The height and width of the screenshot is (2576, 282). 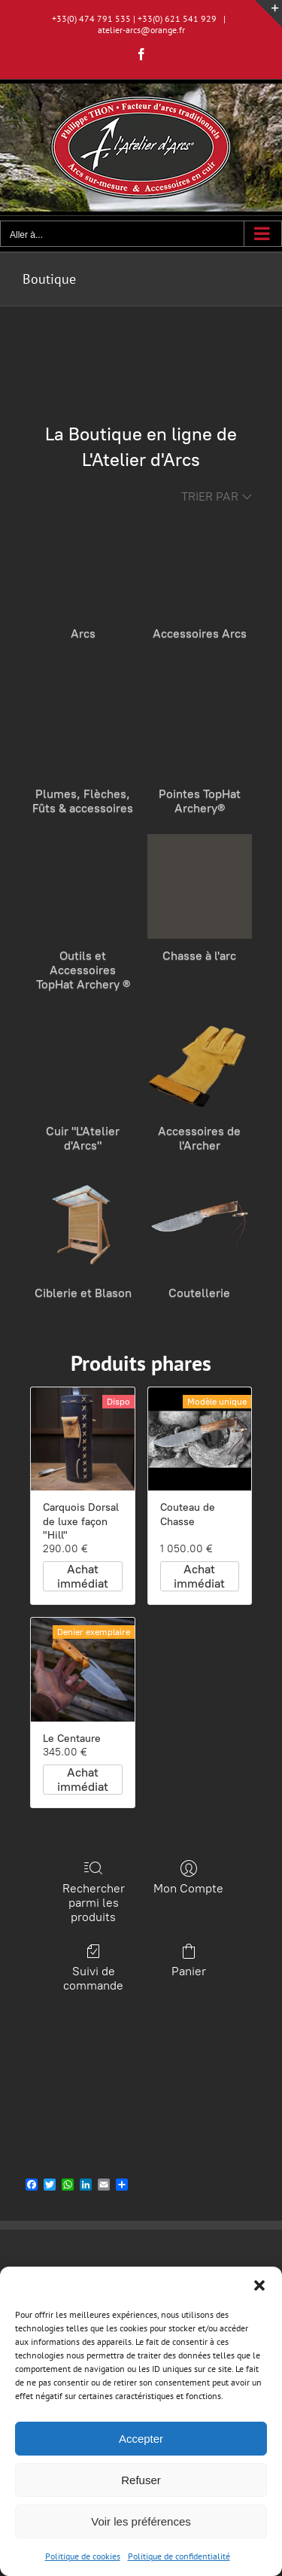 I want to click on Politique de confidentialité, so click(x=179, y=2556).